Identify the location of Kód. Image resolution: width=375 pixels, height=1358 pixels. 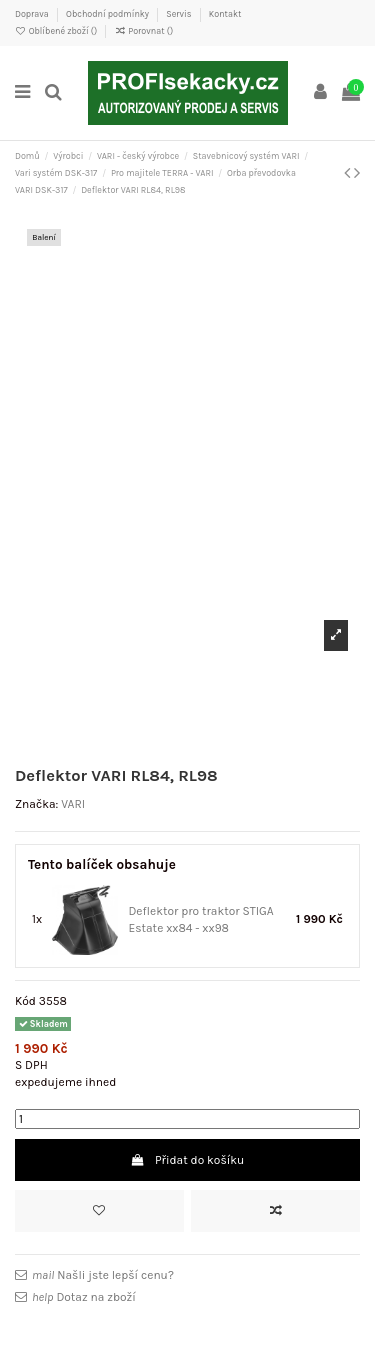
(25, 1001).